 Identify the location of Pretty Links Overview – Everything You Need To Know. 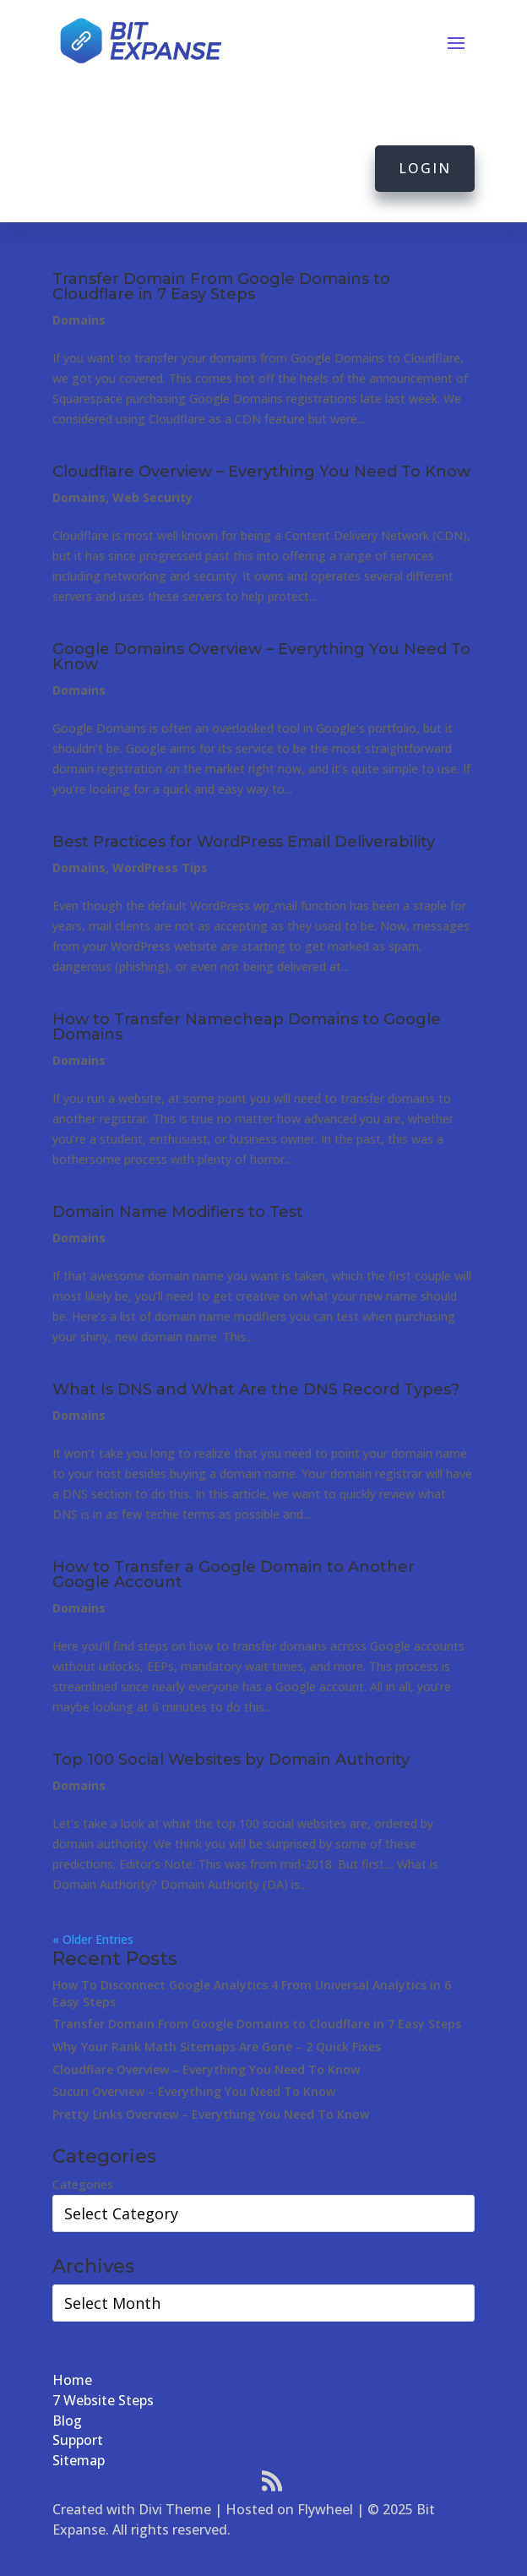
(210, 2114).